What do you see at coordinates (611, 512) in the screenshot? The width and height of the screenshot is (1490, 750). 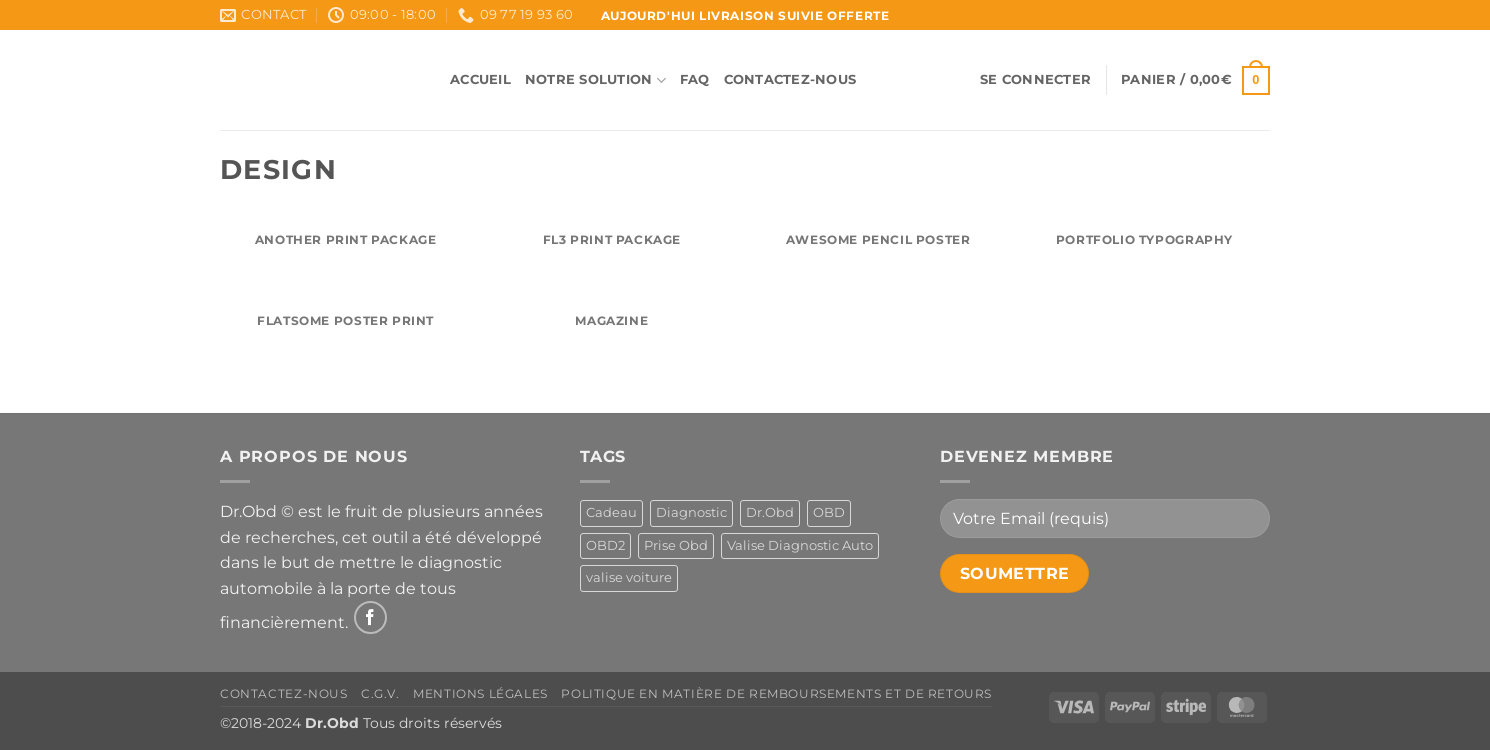 I see `Cadeau [Cadeau (1 produit)]` at bounding box center [611, 512].